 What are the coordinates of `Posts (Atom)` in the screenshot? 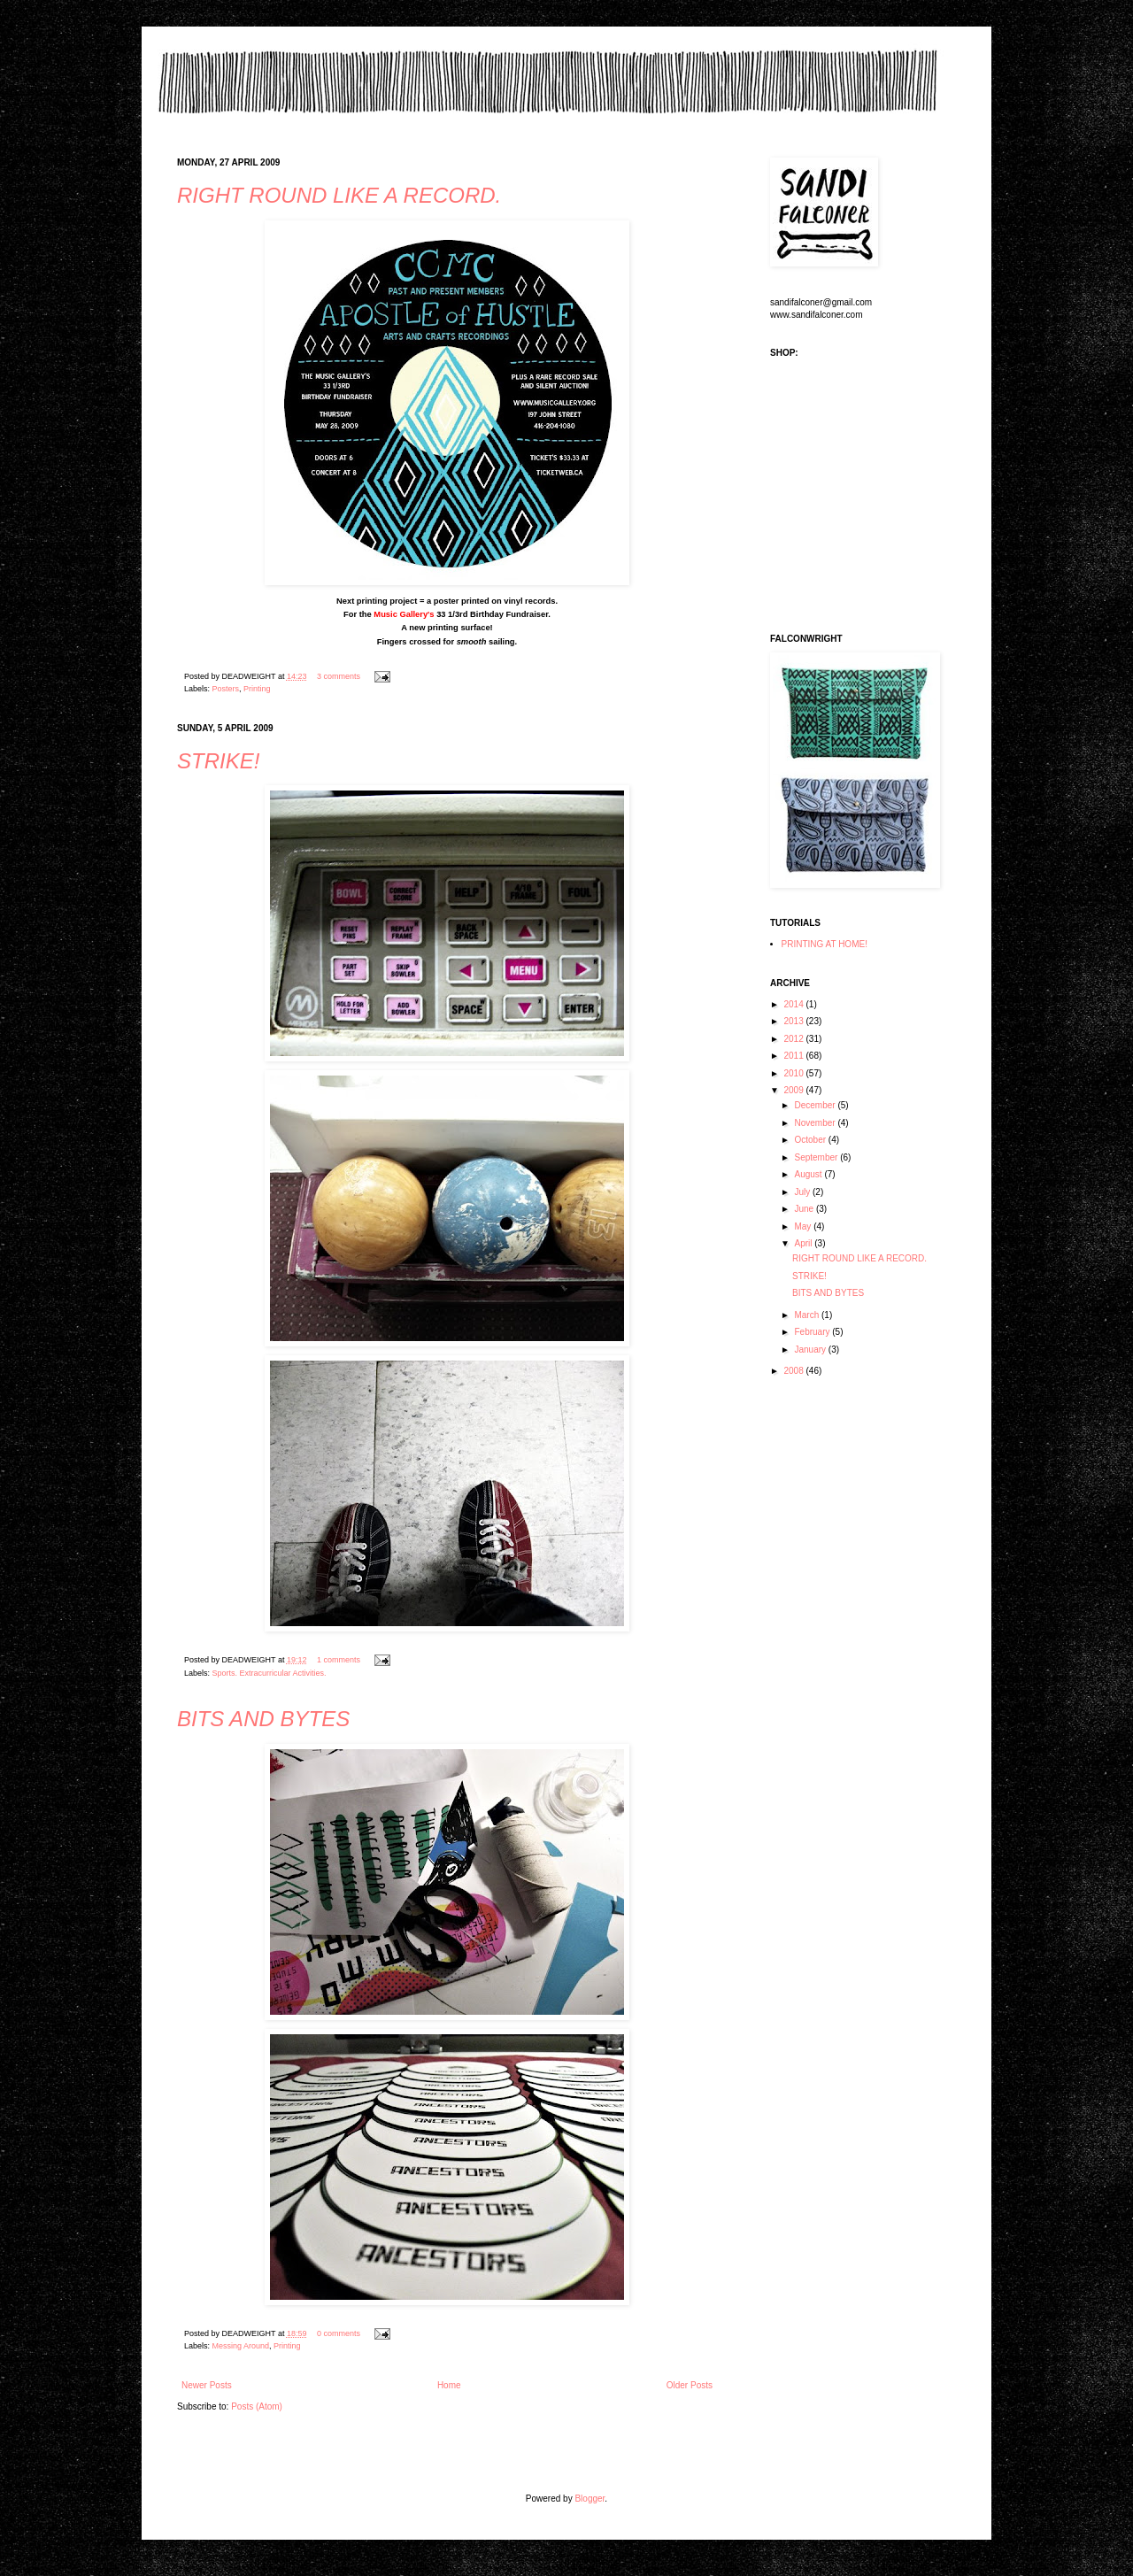 It's located at (256, 2406).